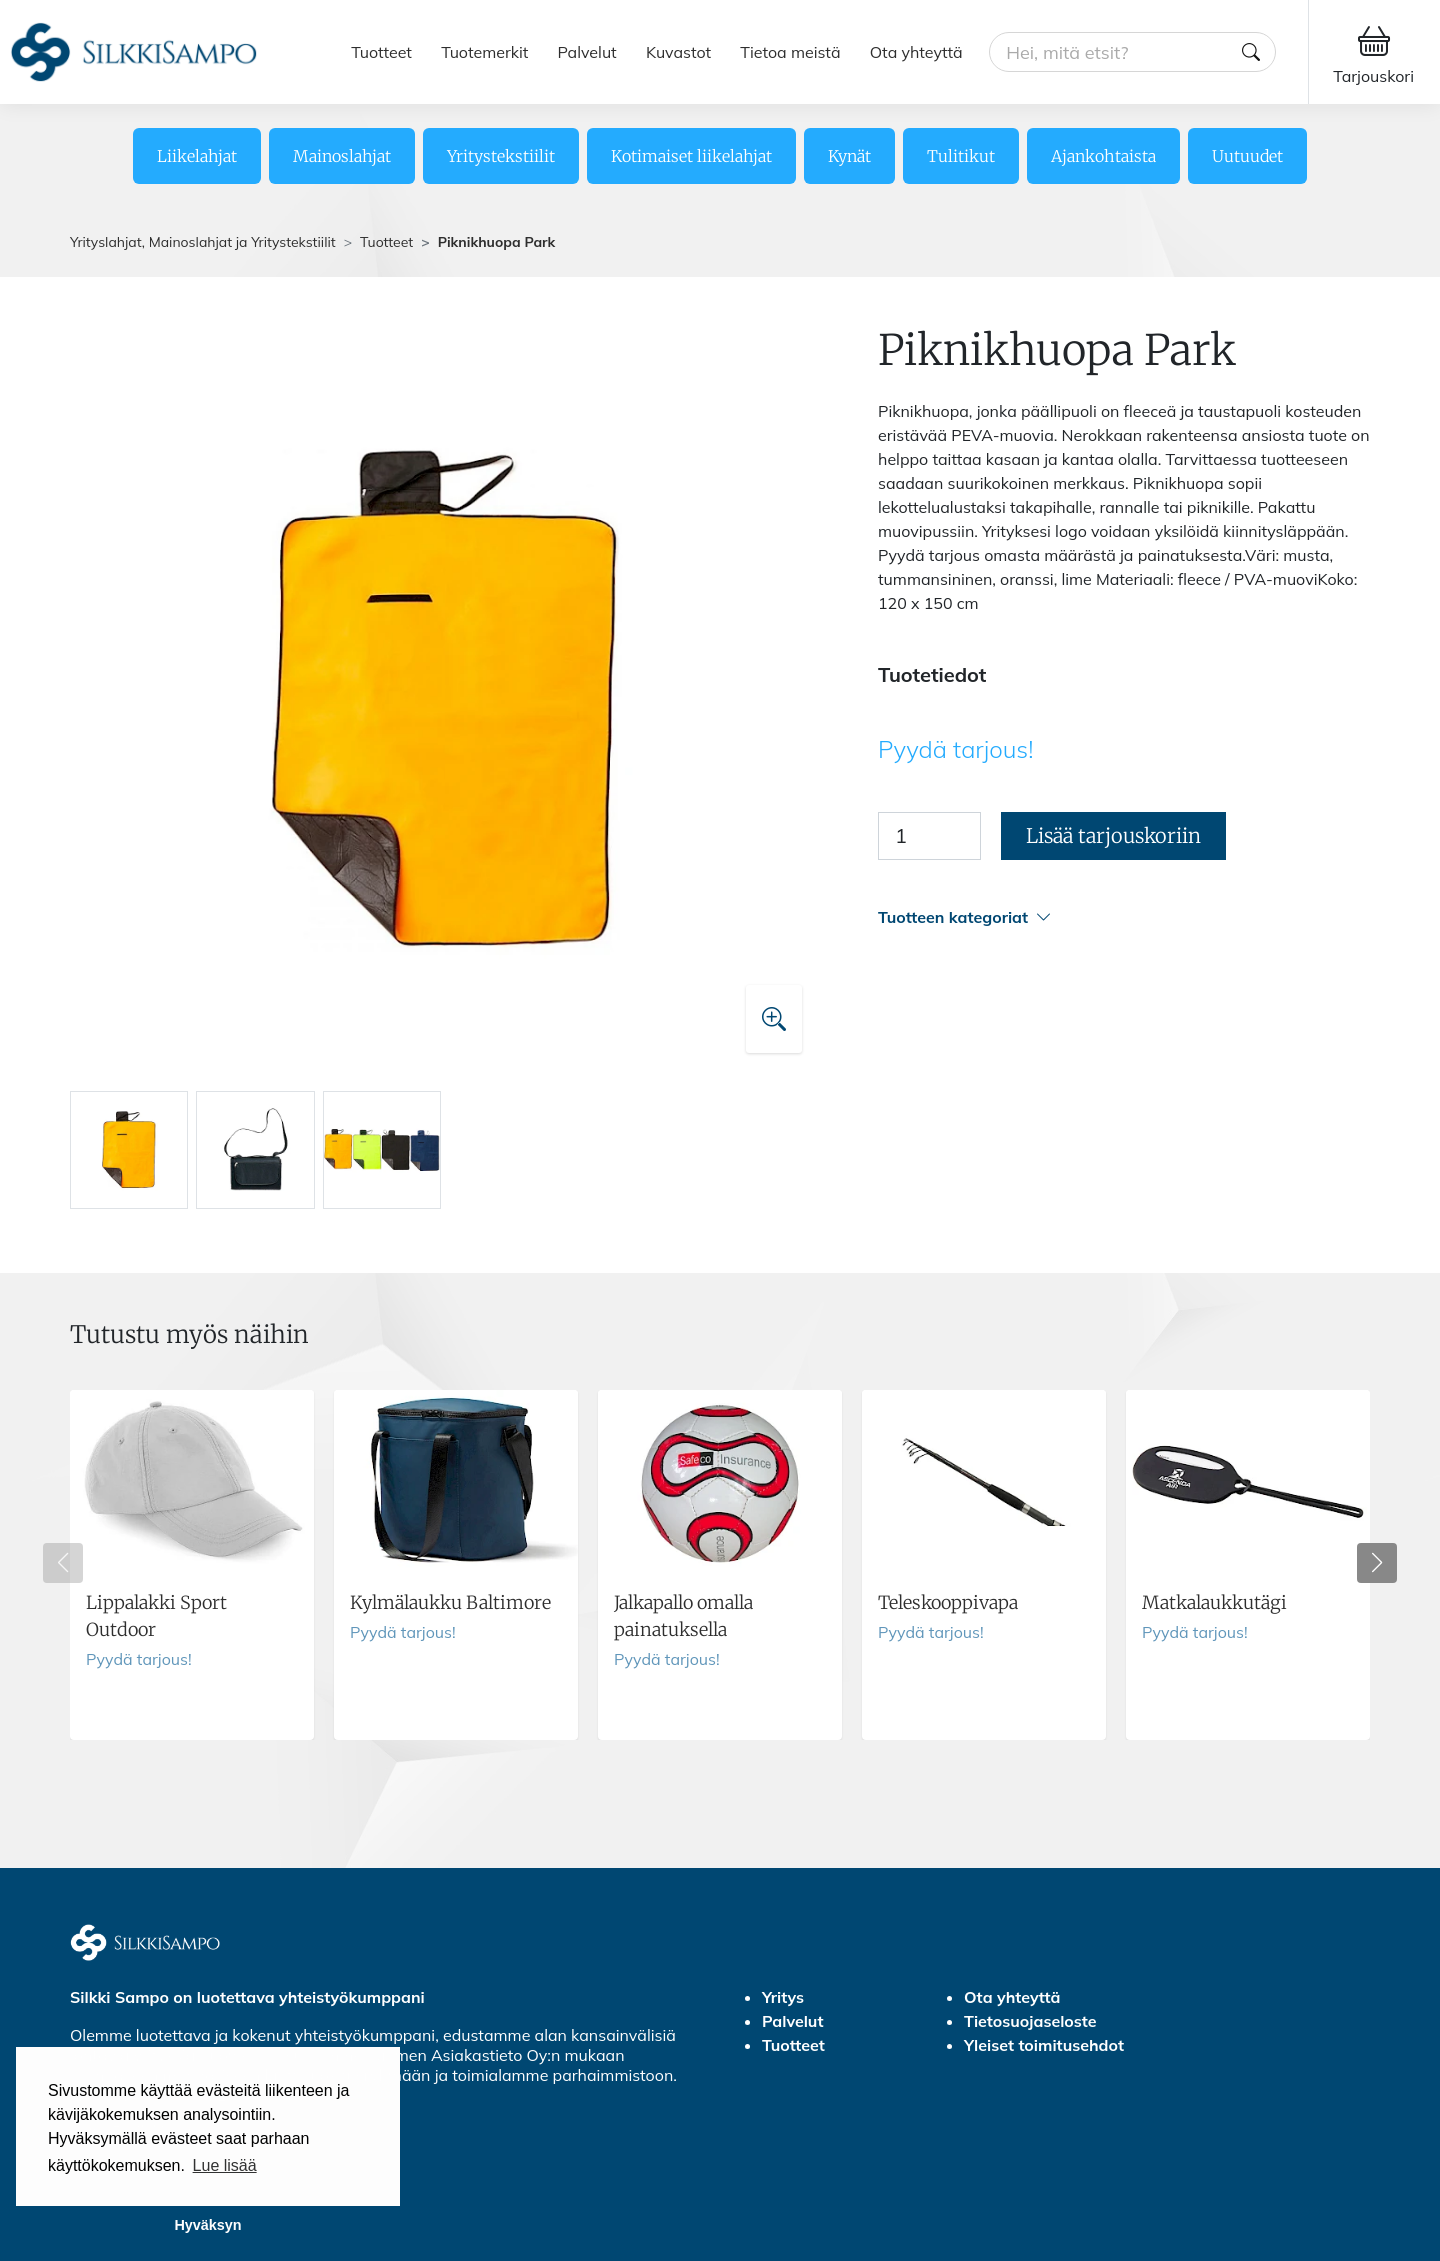  What do you see at coordinates (1247, 156) in the screenshot?
I see `Uutuudet` at bounding box center [1247, 156].